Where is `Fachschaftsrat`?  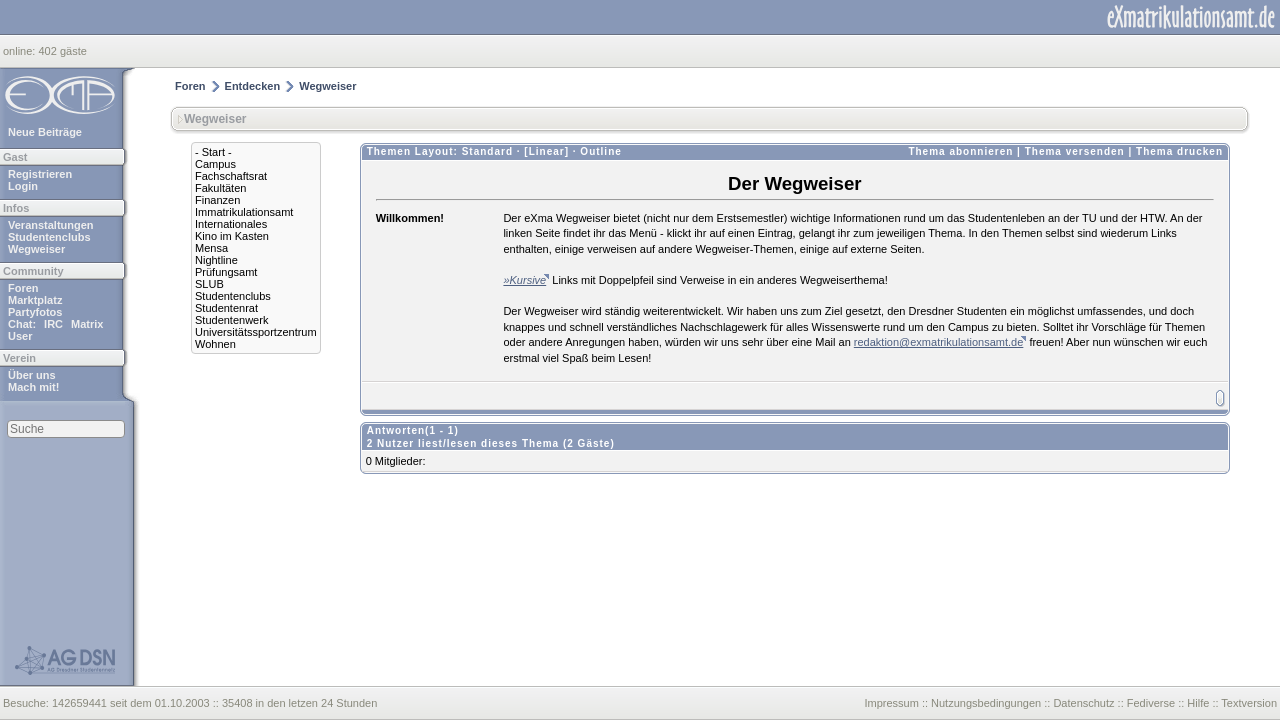 Fachschaftsrat is located at coordinates (231, 176).